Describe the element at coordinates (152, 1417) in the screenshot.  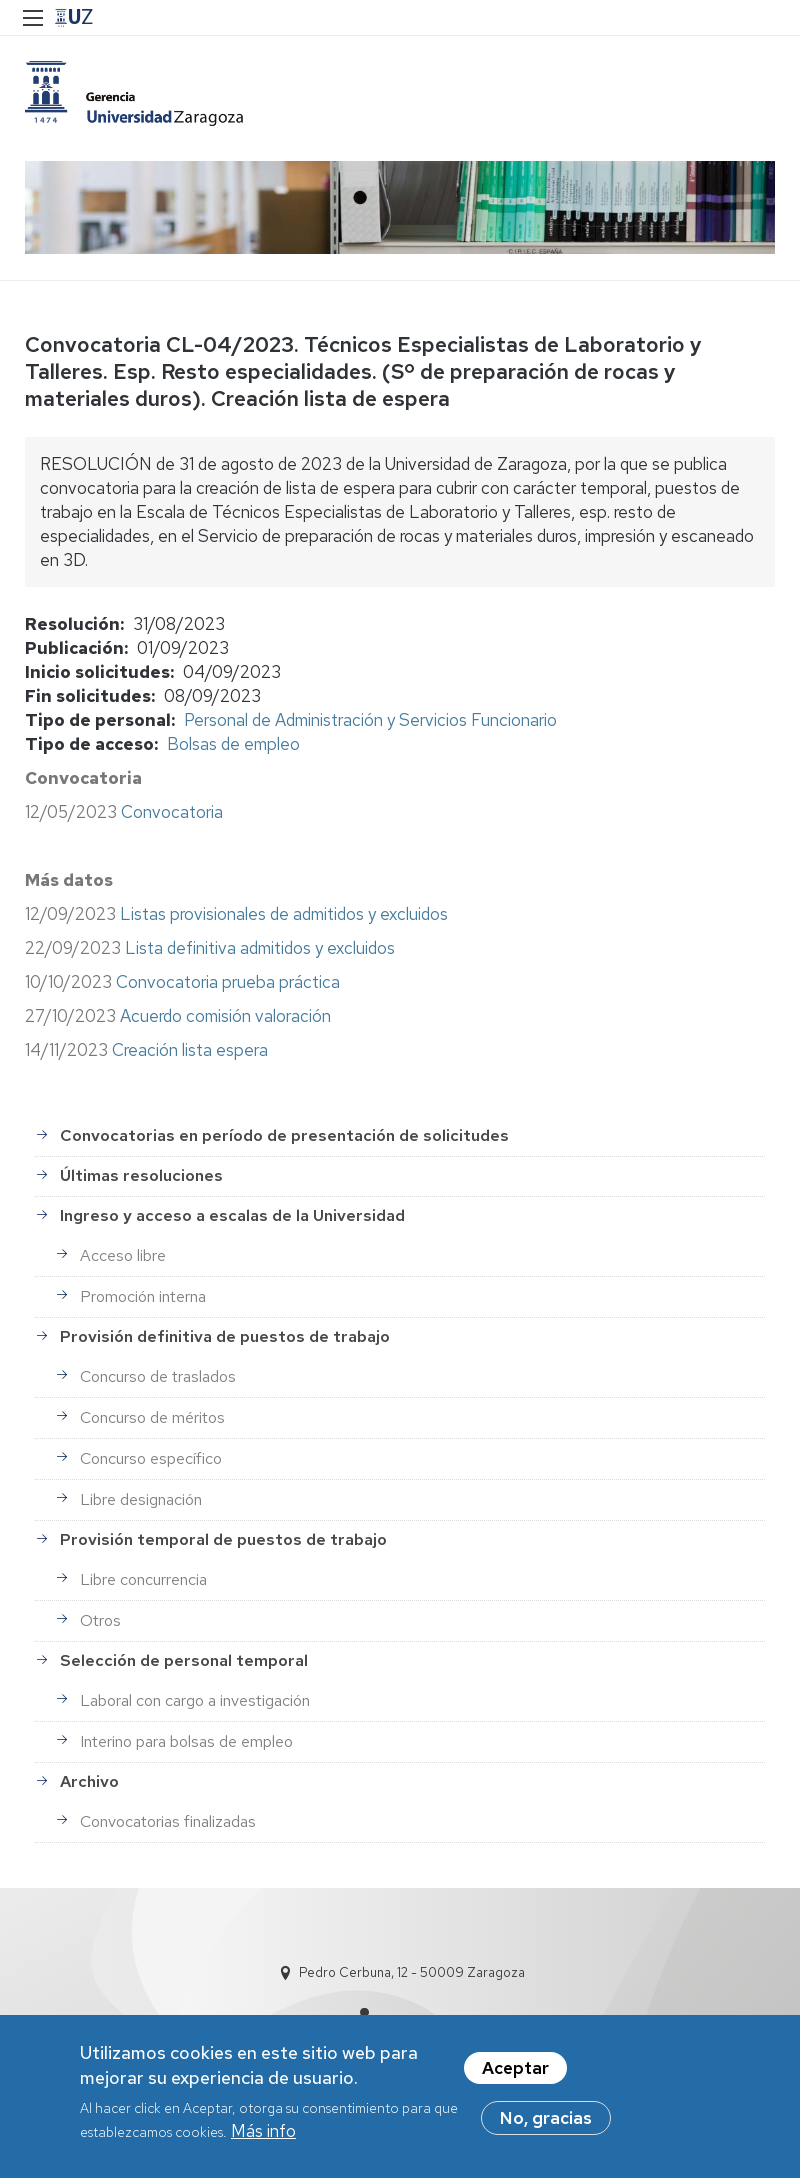
I see `Concurso de méritos` at that location.